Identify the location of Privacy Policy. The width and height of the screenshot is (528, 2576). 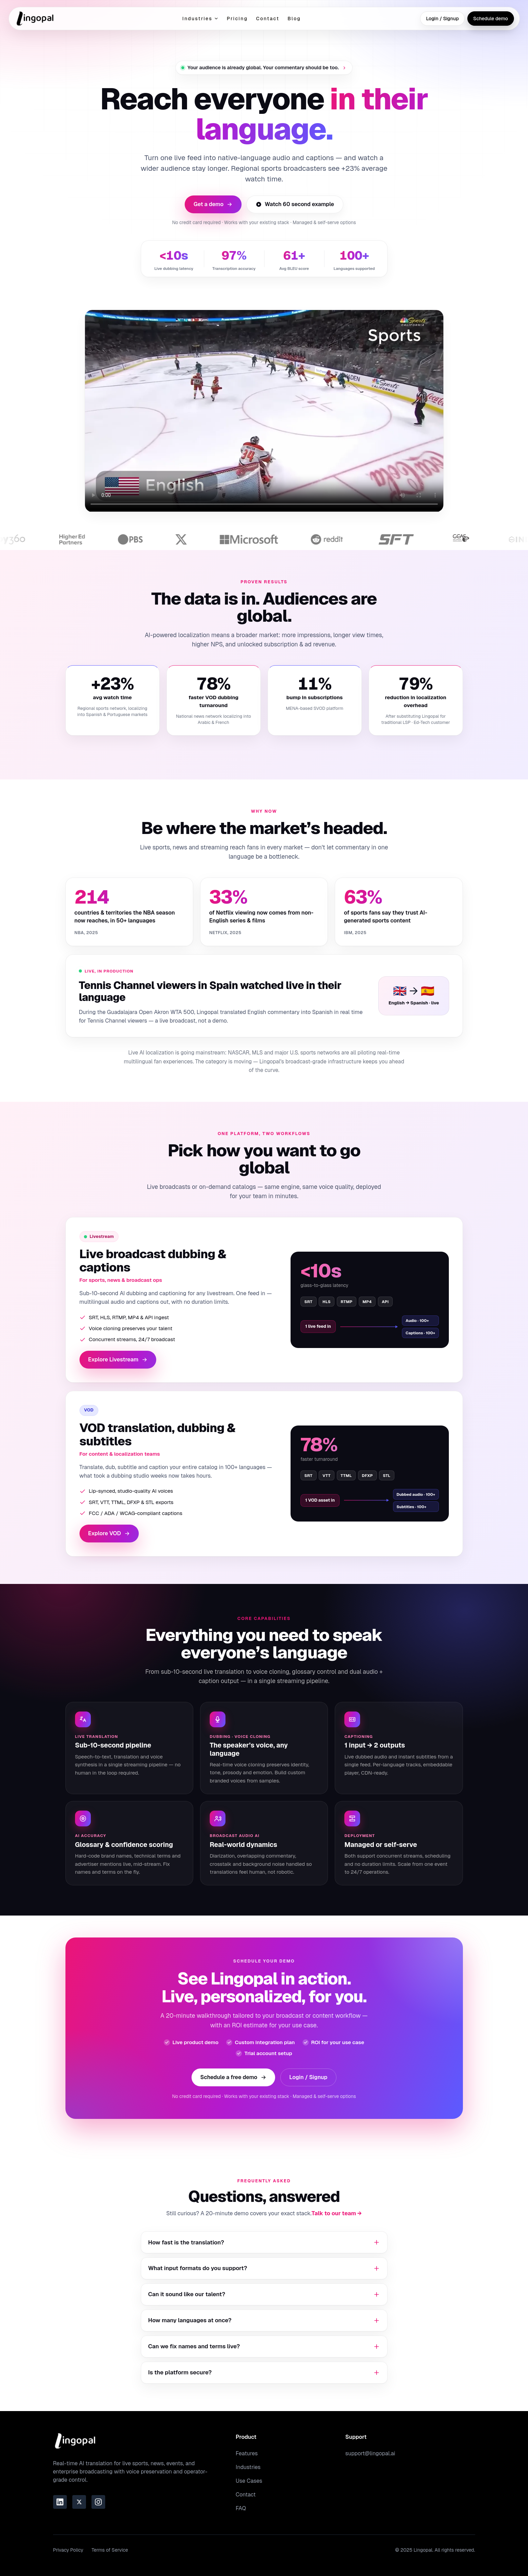
(68, 2550).